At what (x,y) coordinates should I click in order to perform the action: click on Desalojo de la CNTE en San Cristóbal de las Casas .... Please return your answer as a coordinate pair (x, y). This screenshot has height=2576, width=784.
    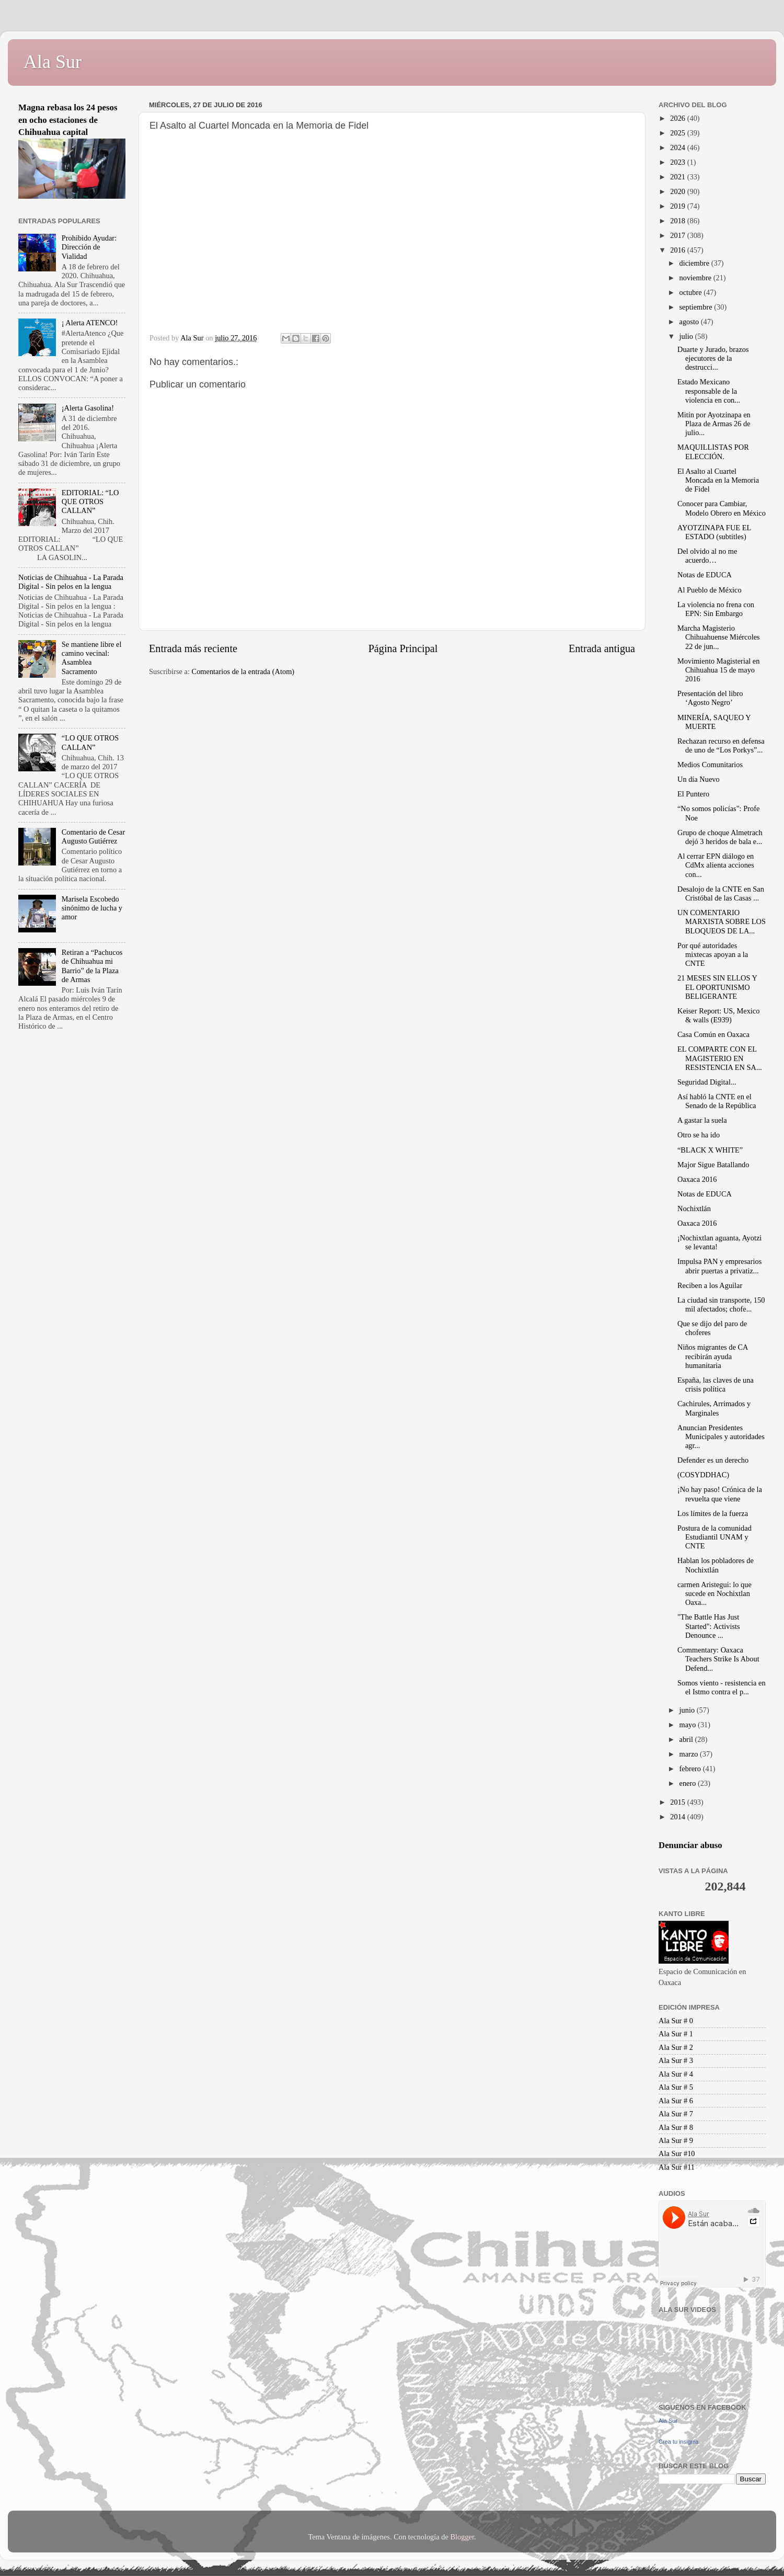
    Looking at the image, I should click on (720, 893).